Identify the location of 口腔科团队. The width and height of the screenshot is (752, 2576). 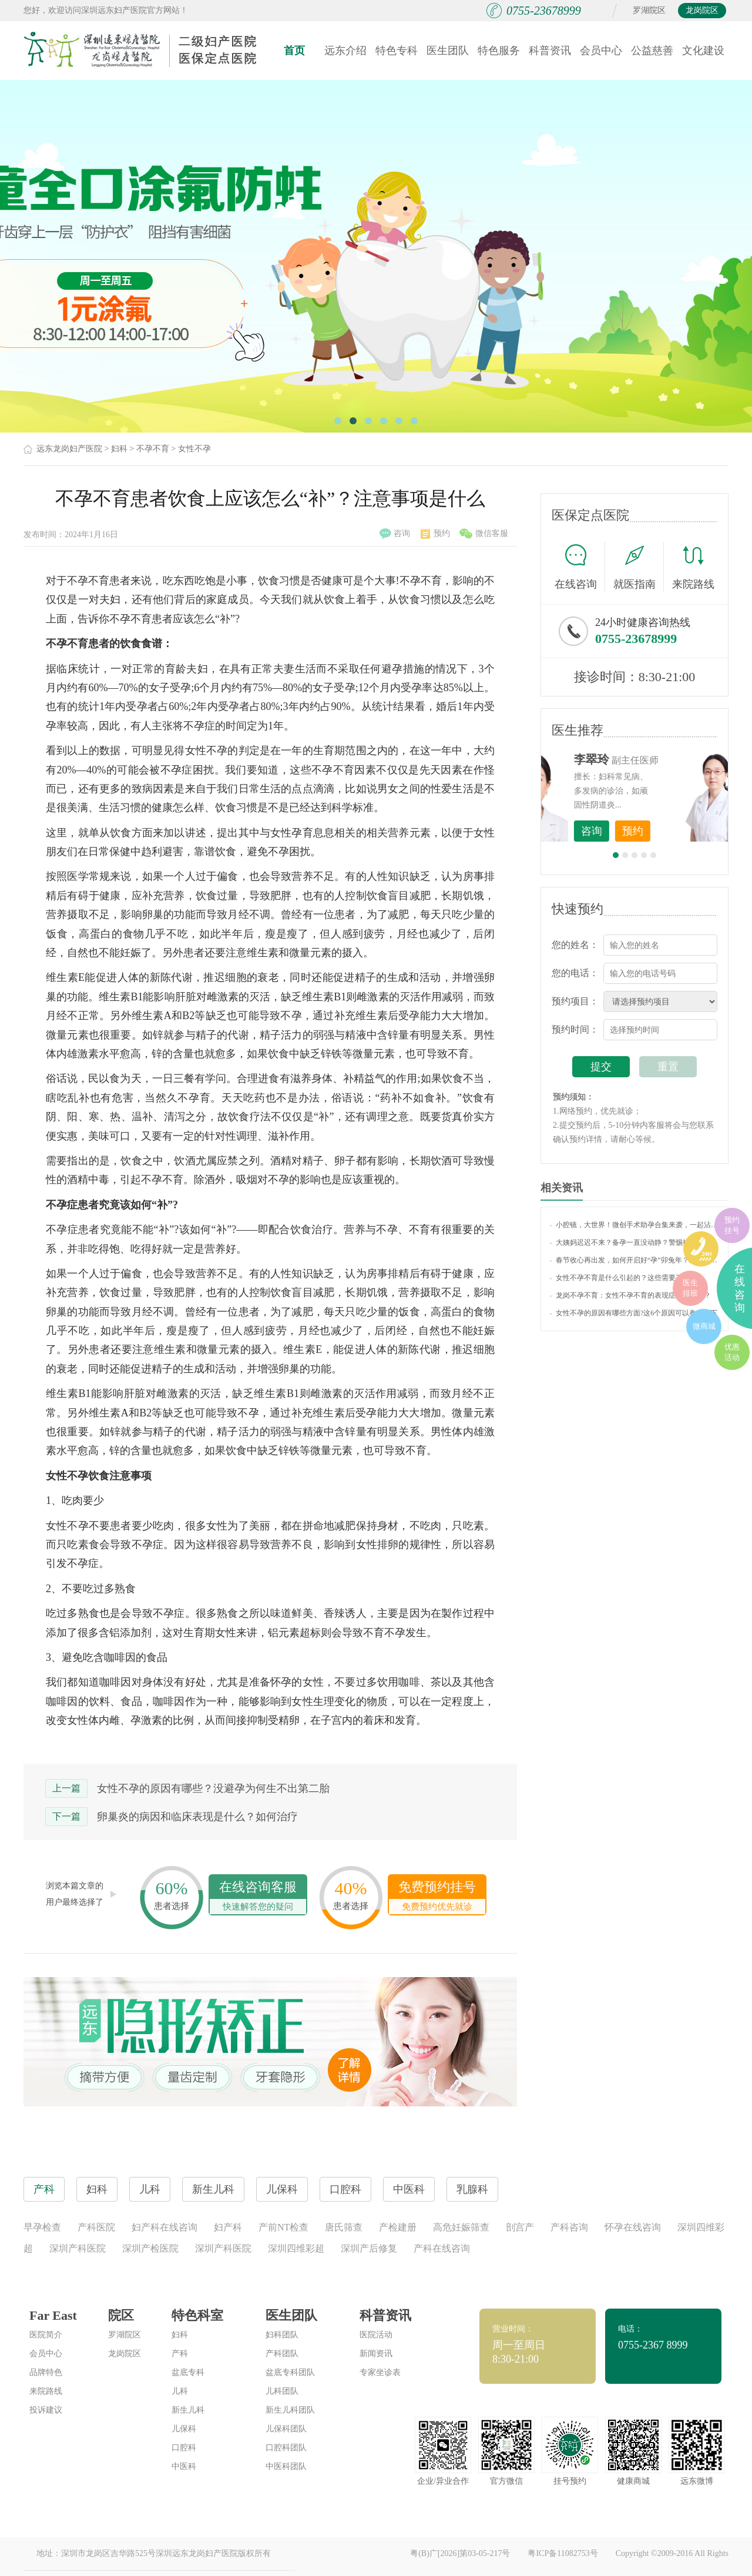
(286, 2447).